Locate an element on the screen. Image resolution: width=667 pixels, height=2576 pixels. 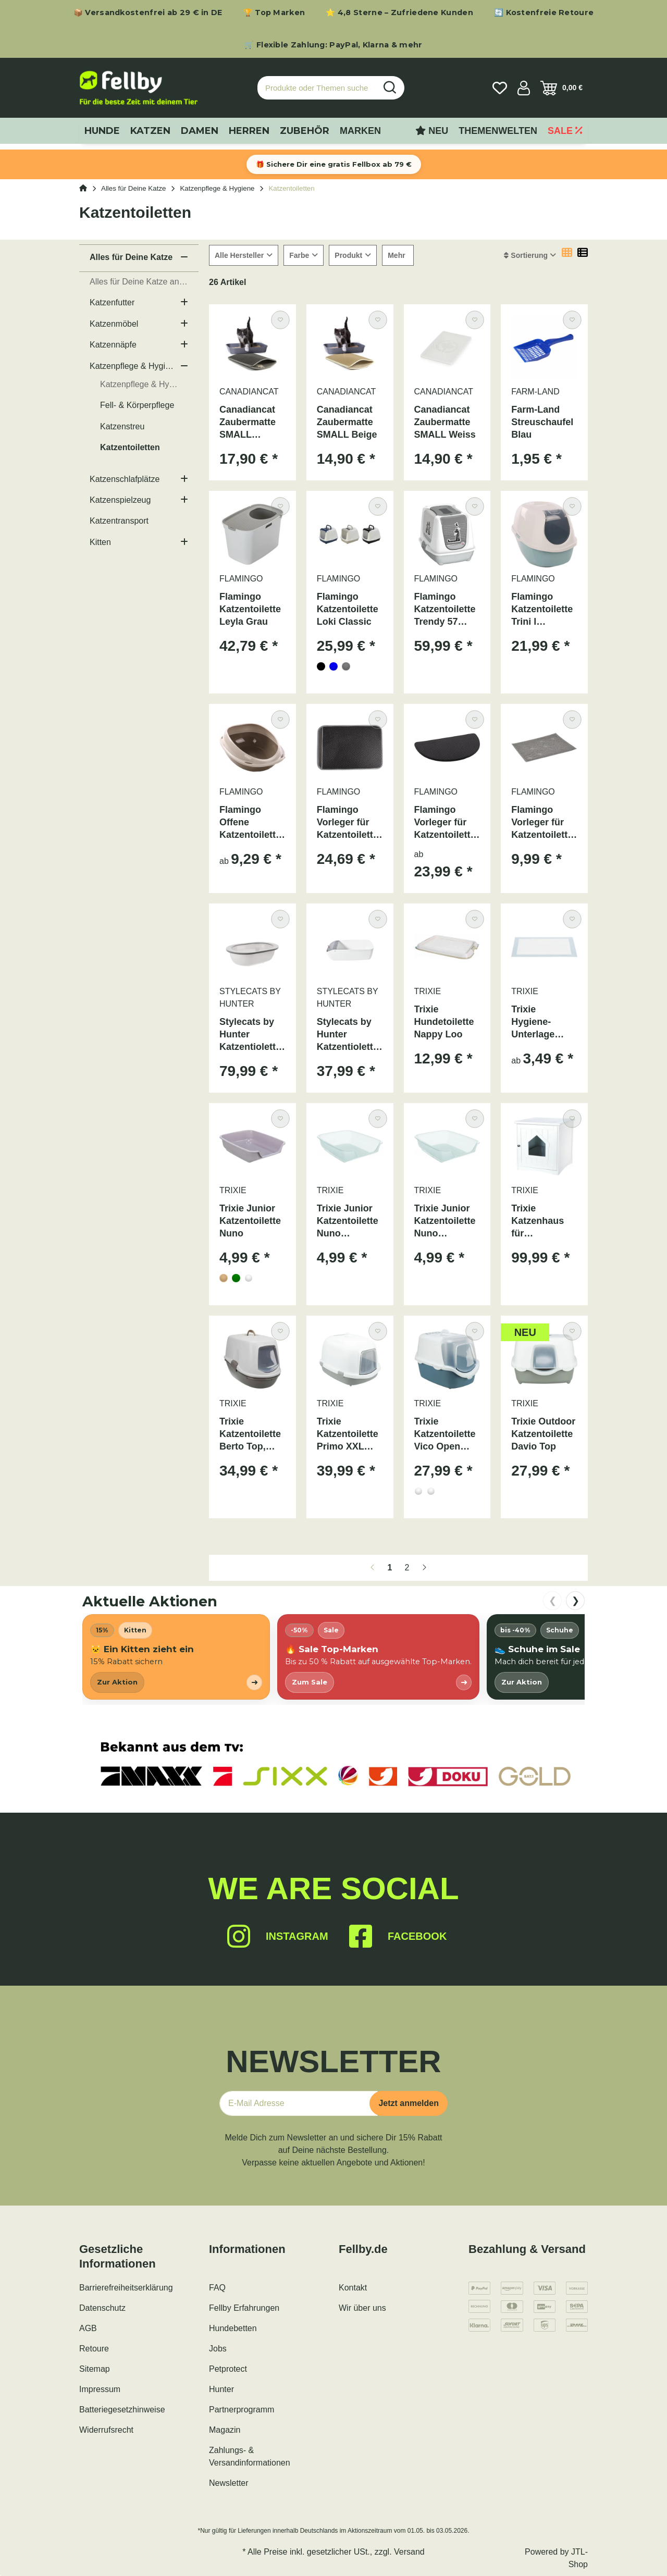
❯ [nach rechts scrollen] is located at coordinates (575, 1600).